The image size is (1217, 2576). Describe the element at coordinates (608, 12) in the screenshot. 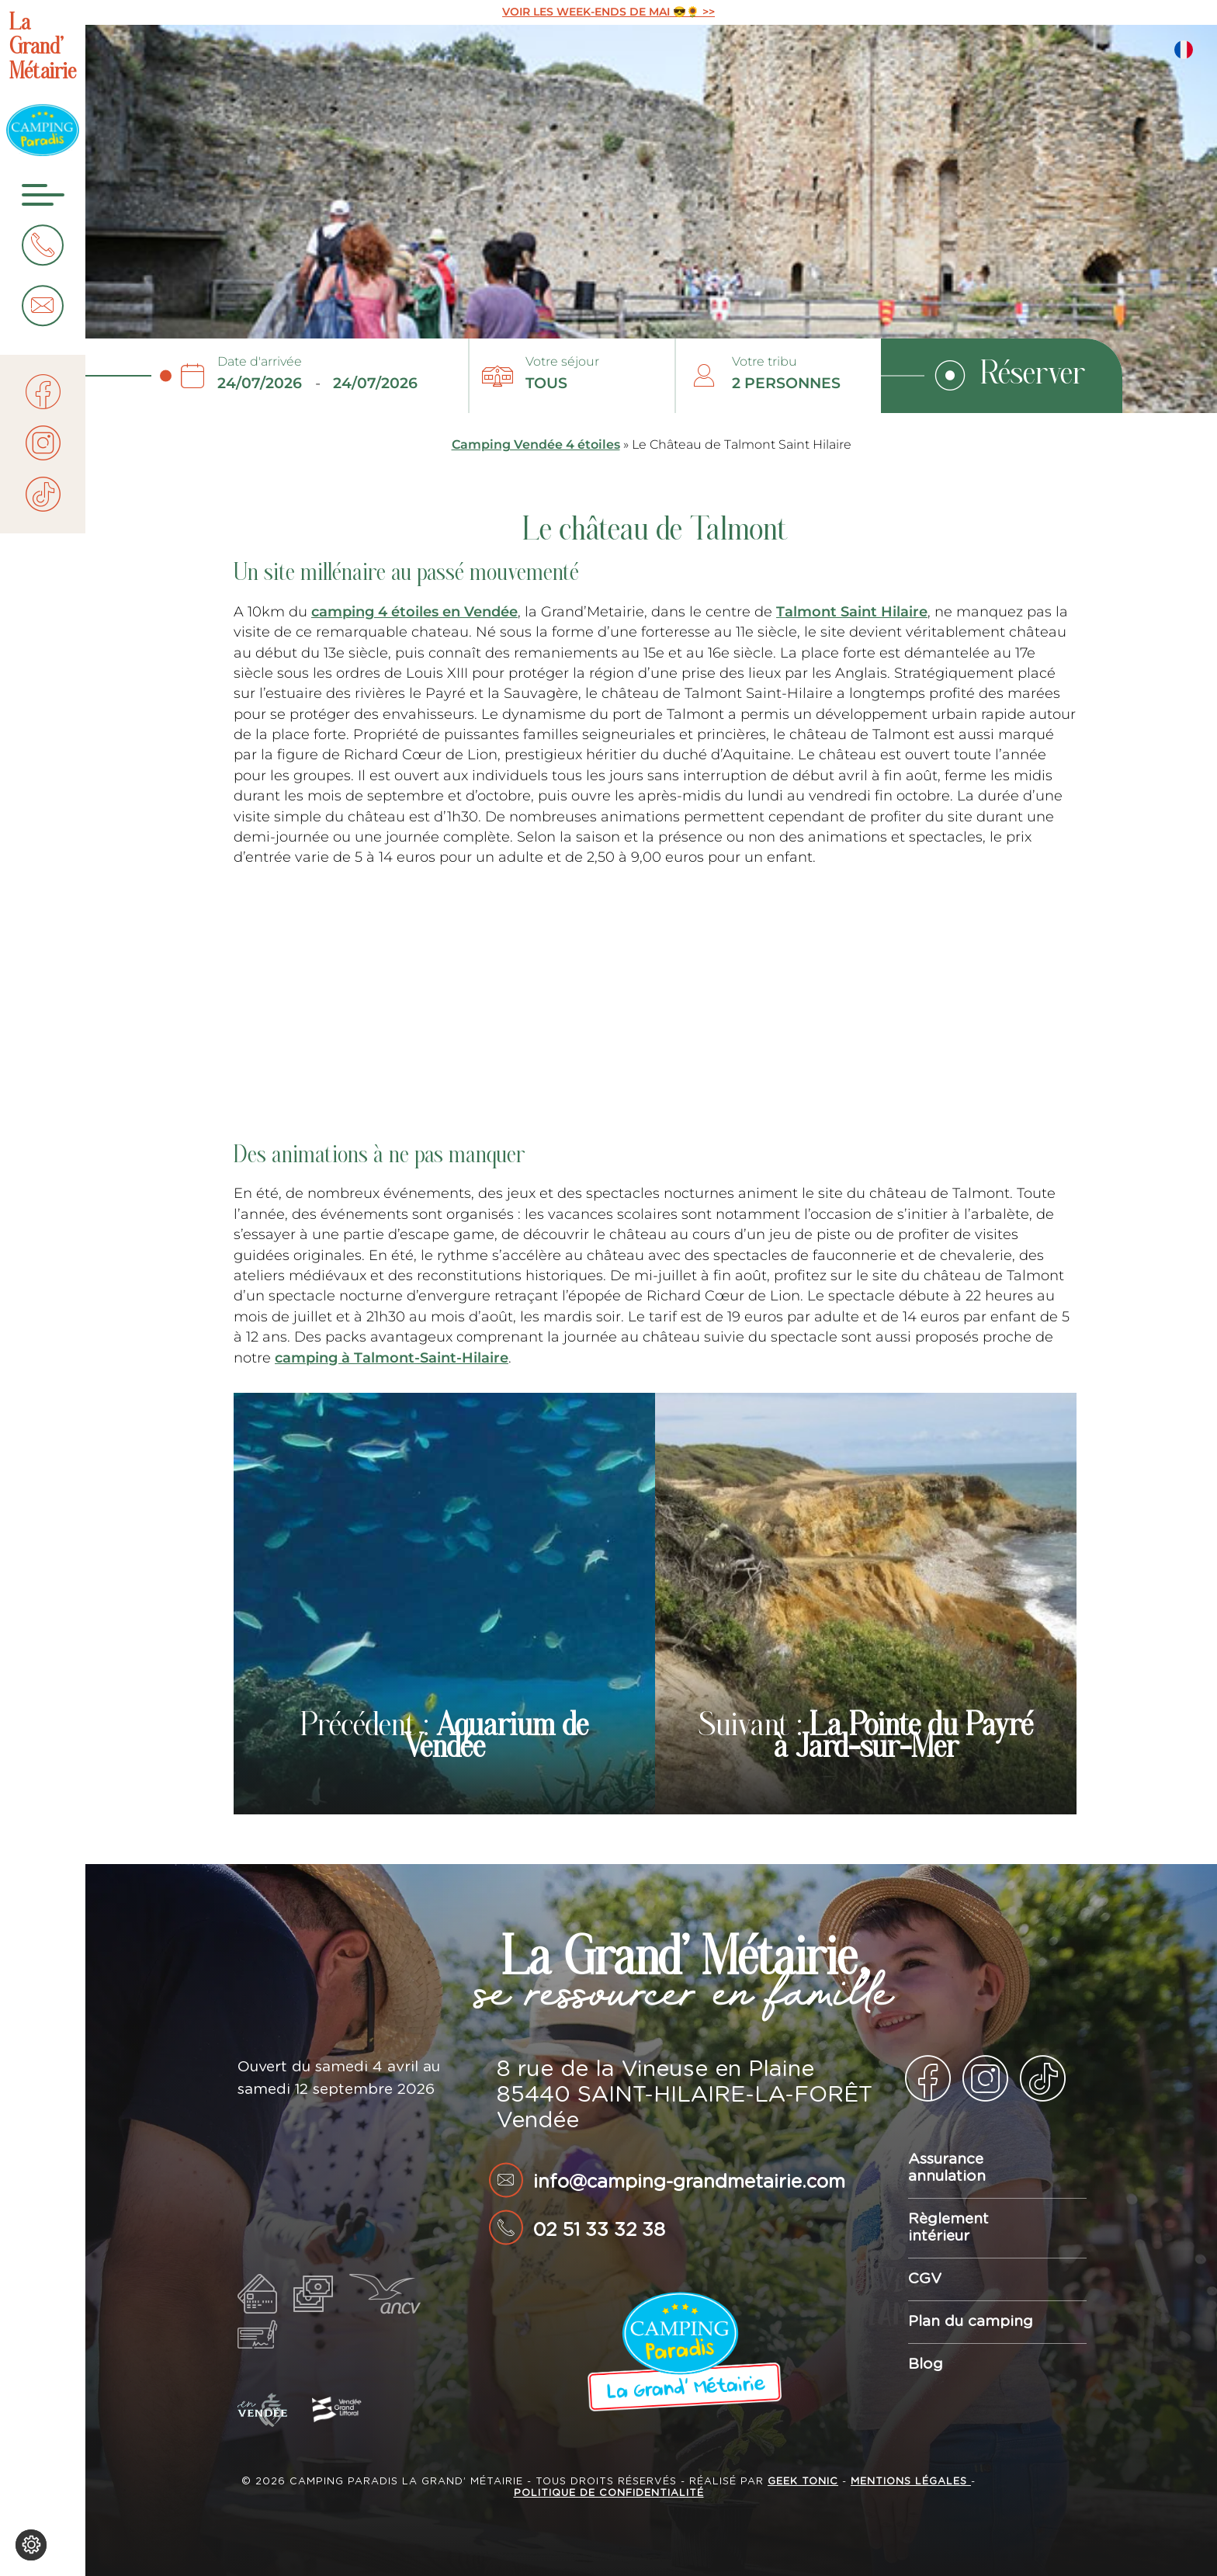

I see `VOIR LES WEEK-ENDS DE MAI 😎🌻 >>` at that location.